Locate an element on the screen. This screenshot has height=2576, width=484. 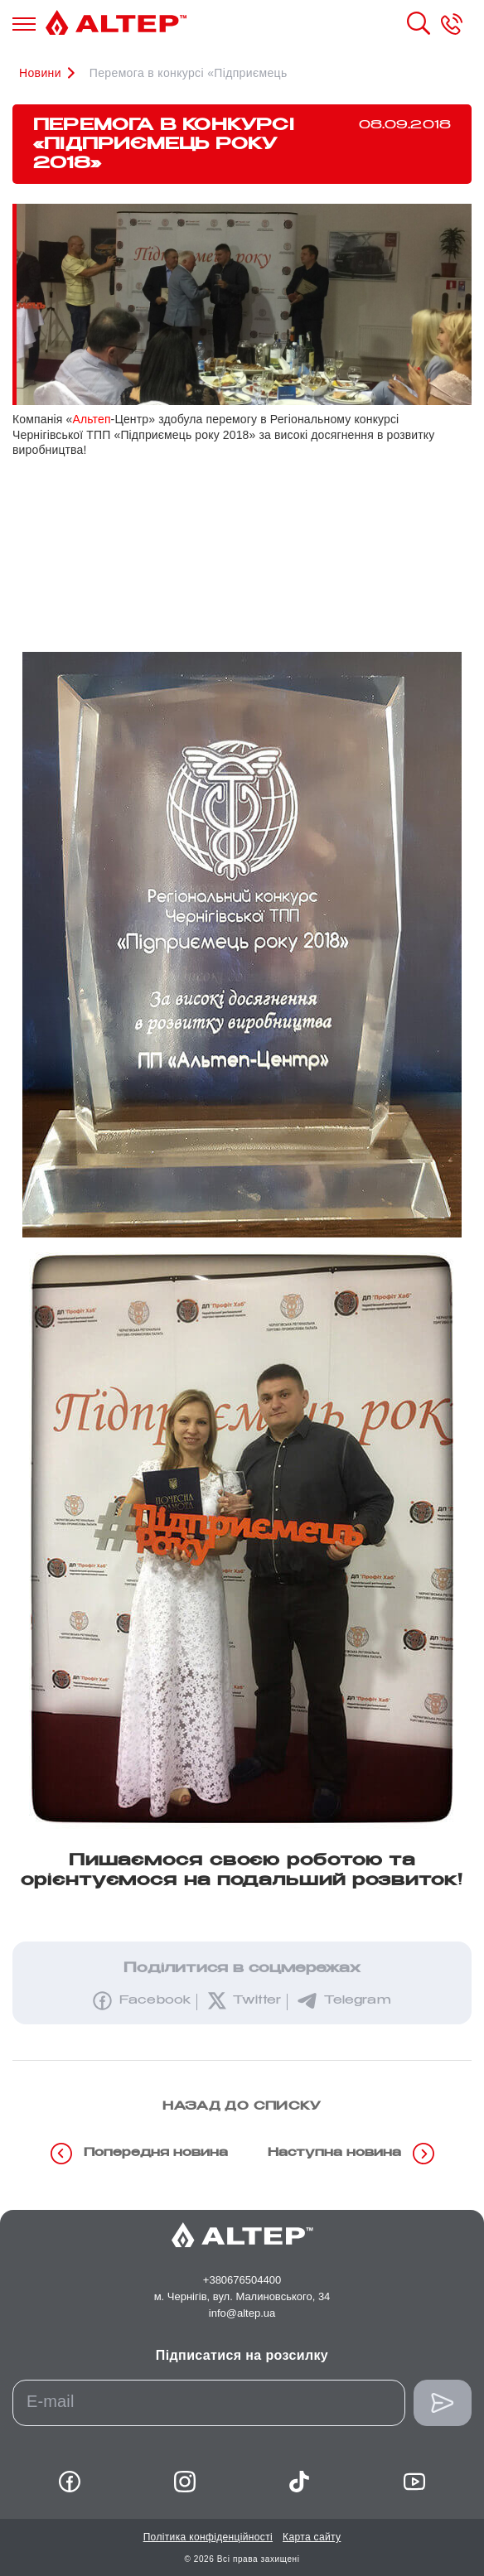
Перемога в конкурсі «Підприємець року 2018» is located at coordinates (221, 73).